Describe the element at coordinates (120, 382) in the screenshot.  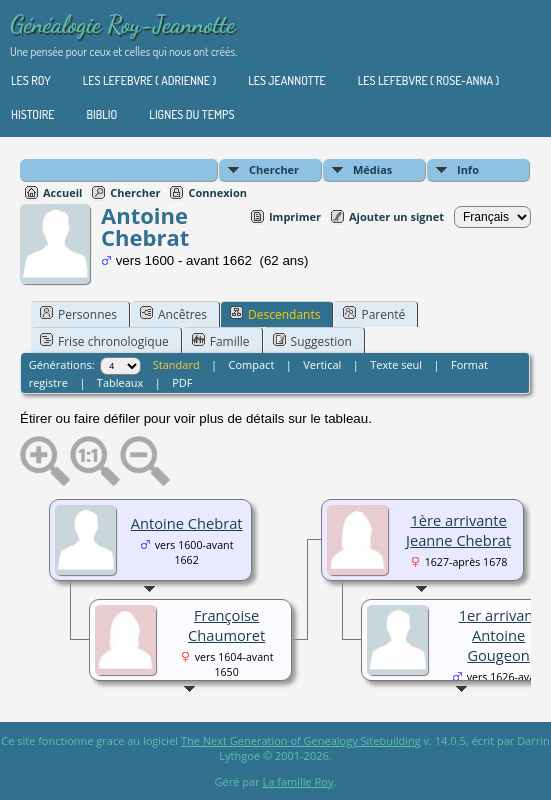
I see `Tableaux` at that location.